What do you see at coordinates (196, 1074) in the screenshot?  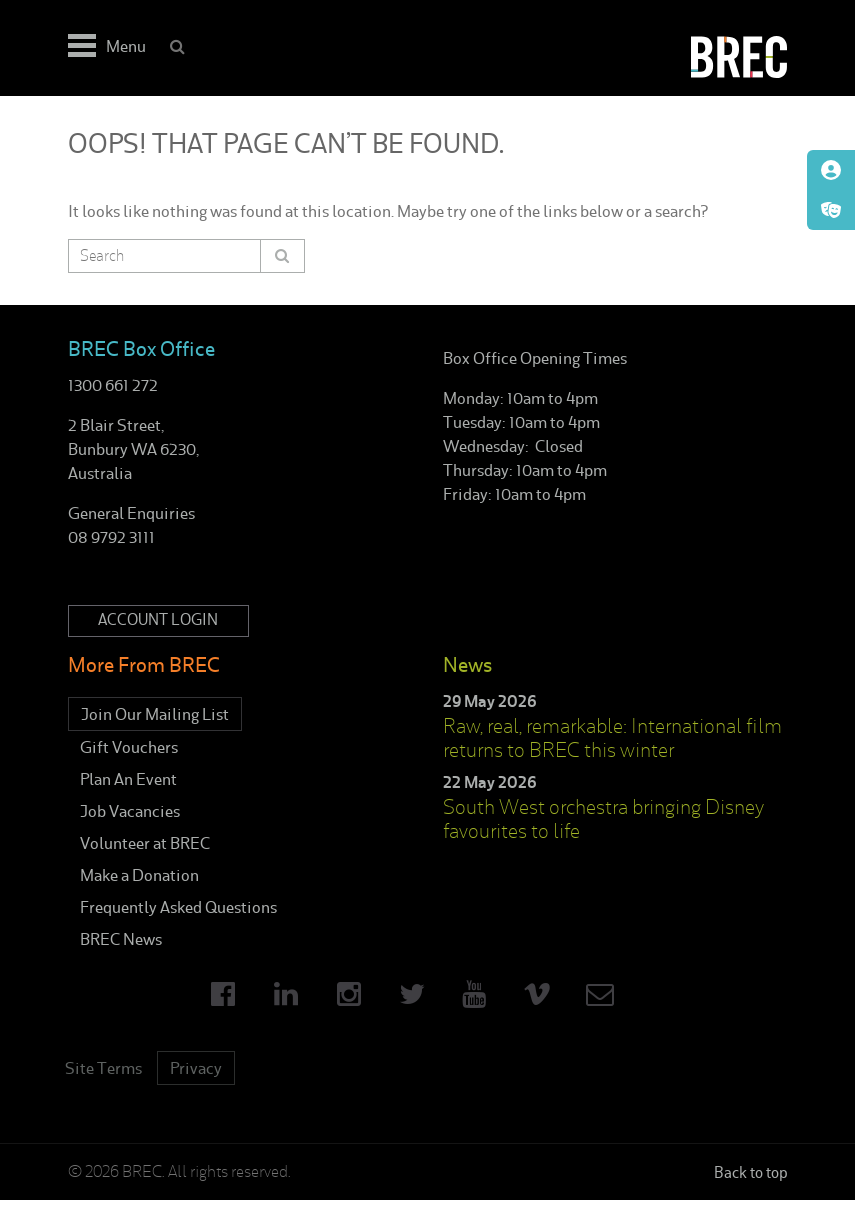 I see `Privacy` at bounding box center [196, 1074].